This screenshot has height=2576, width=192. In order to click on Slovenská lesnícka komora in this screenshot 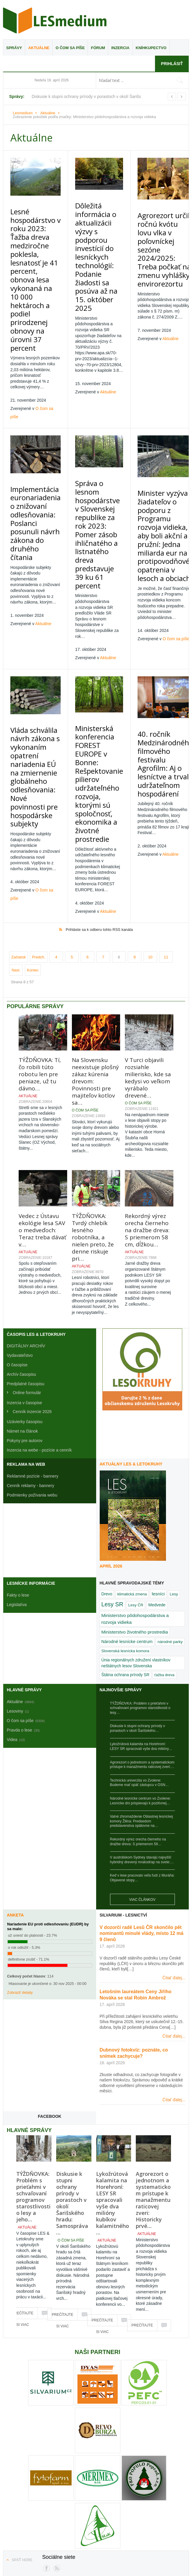, I will do `click(125, 1533)`.